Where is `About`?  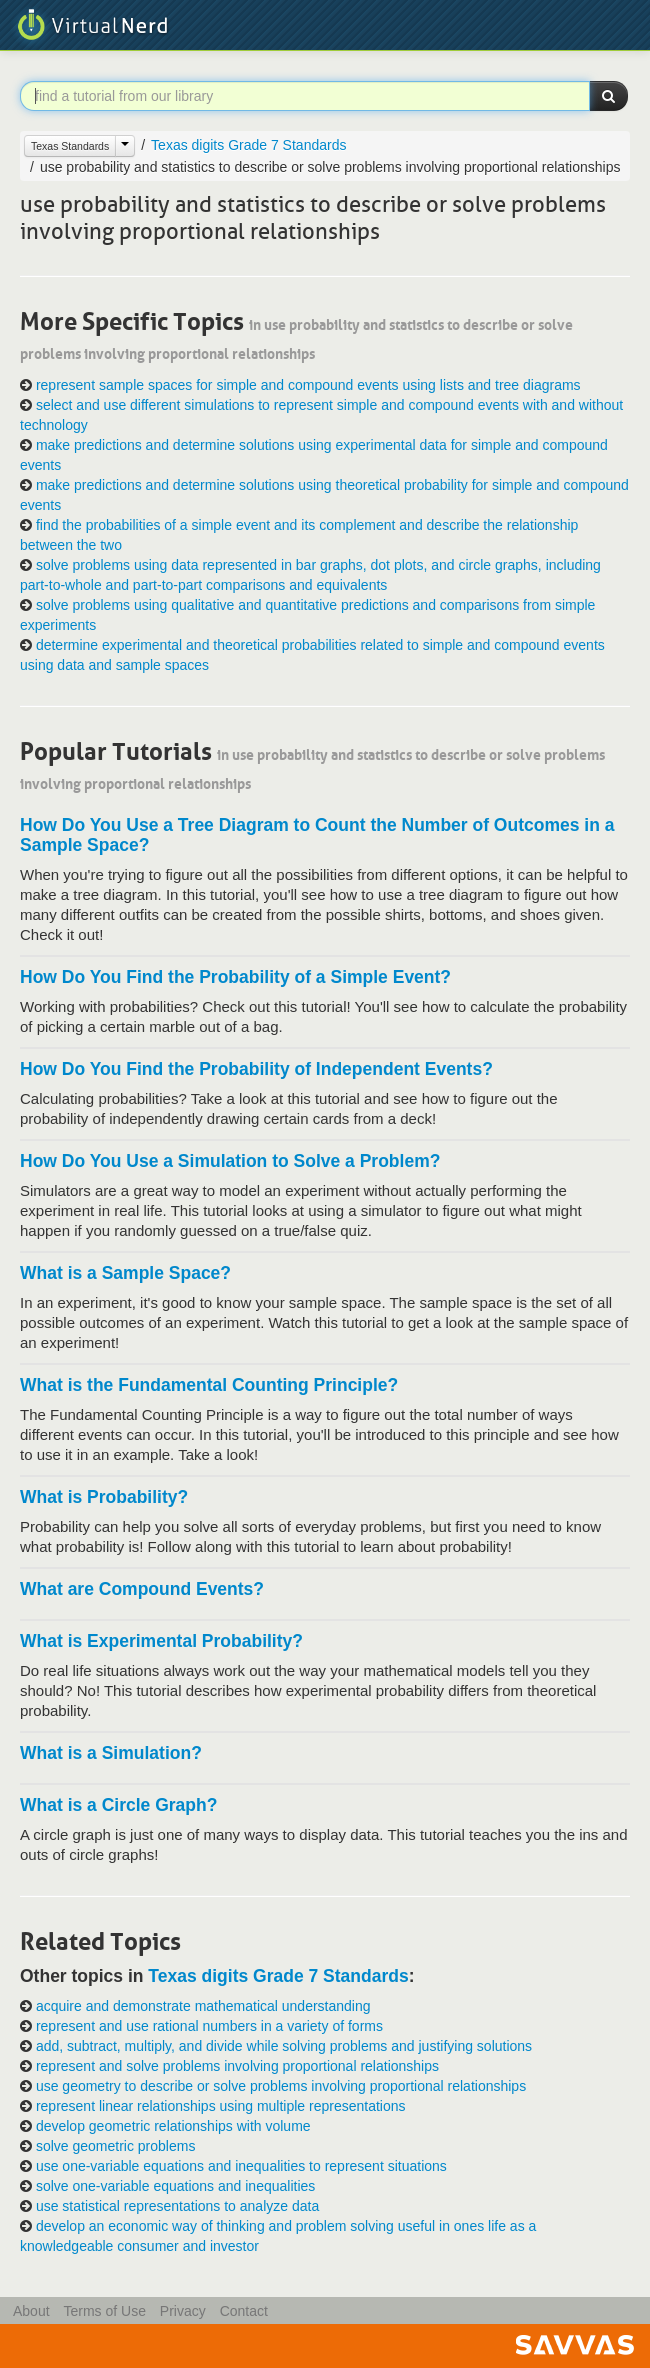
About is located at coordinates (31, 2311).